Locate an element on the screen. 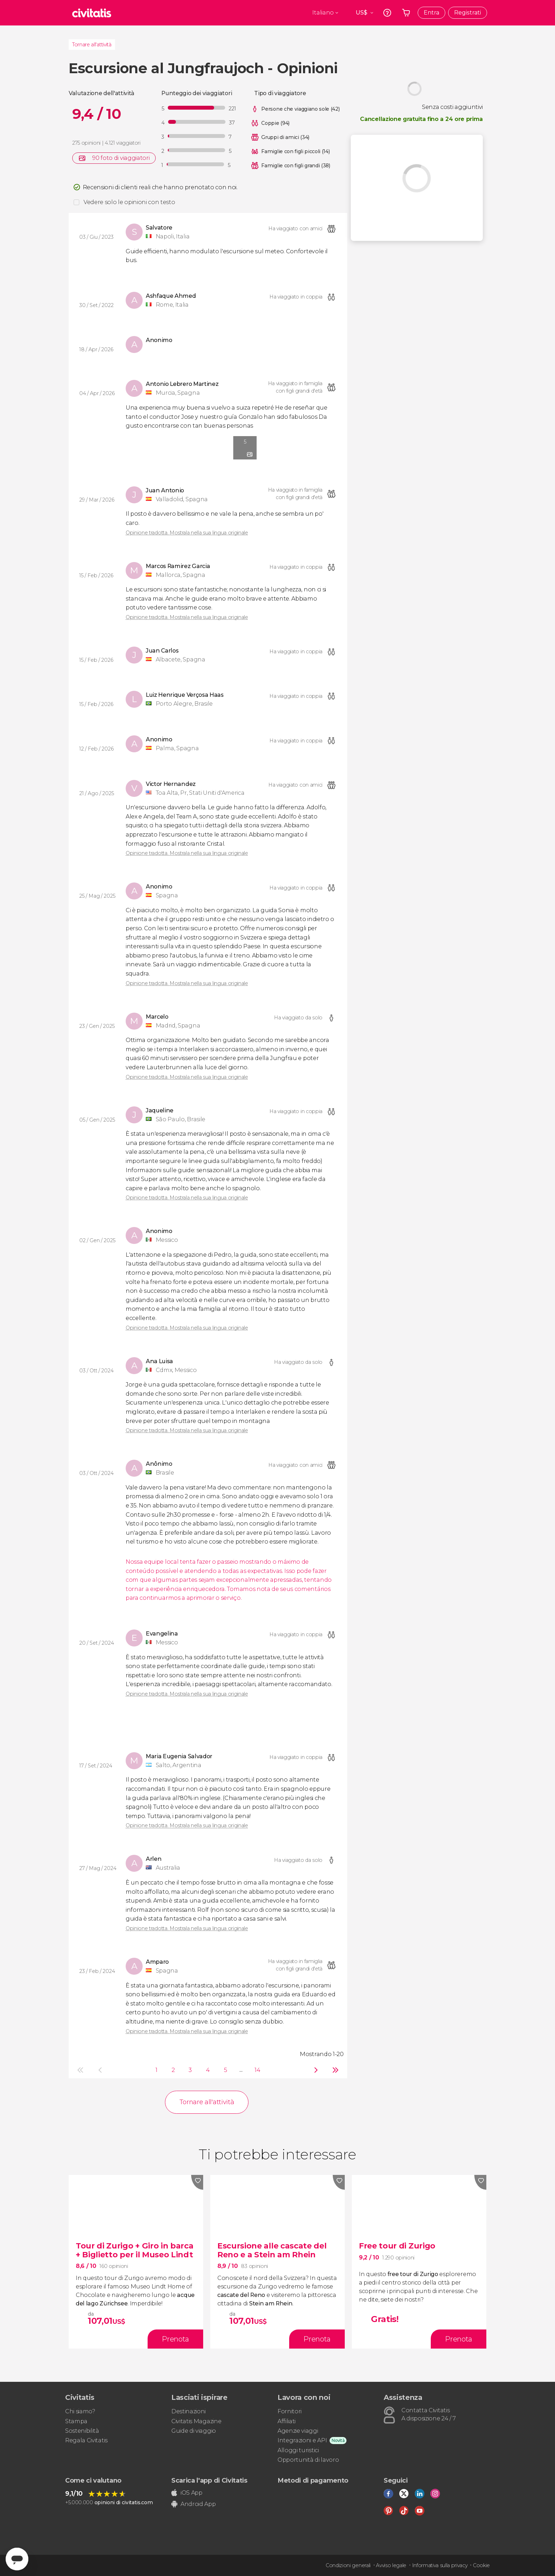  Opportunità di lavoro is located at coordinates (308, 2459).